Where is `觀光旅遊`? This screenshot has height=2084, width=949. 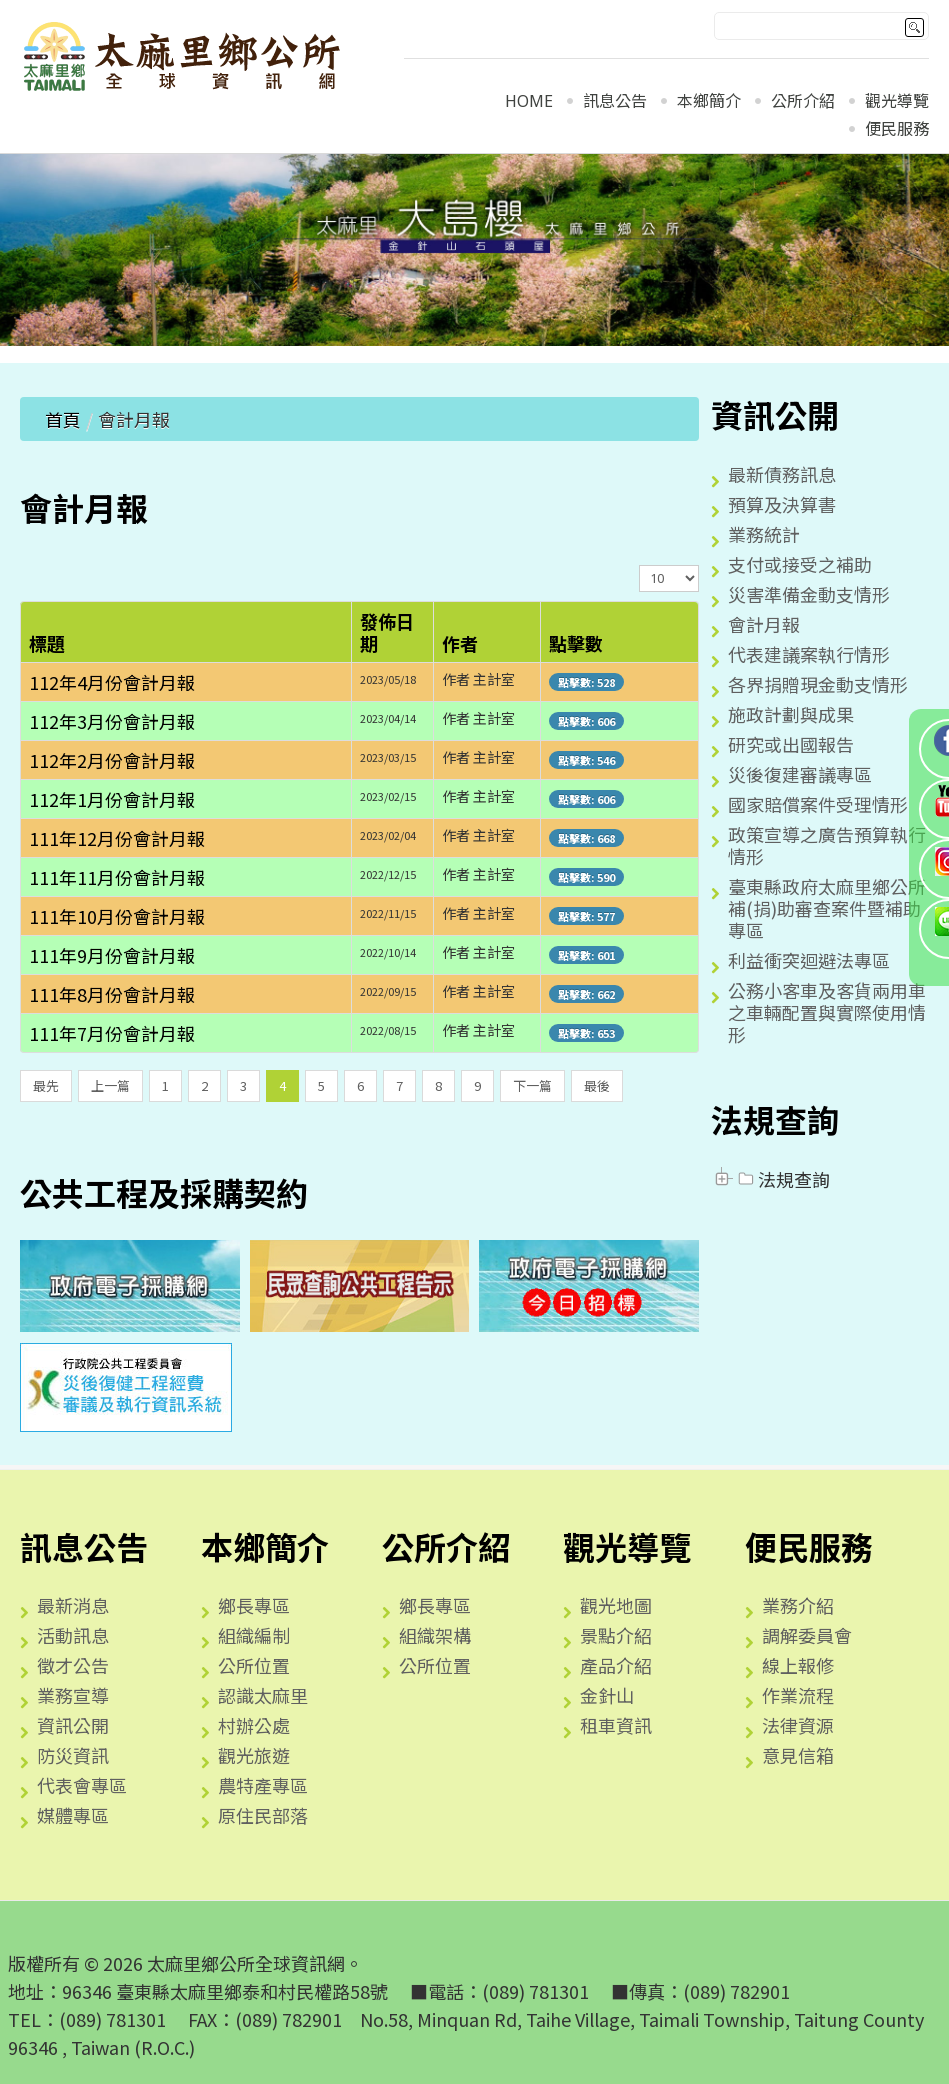 觀光旅遊 is located at coordinates (254, 1755).